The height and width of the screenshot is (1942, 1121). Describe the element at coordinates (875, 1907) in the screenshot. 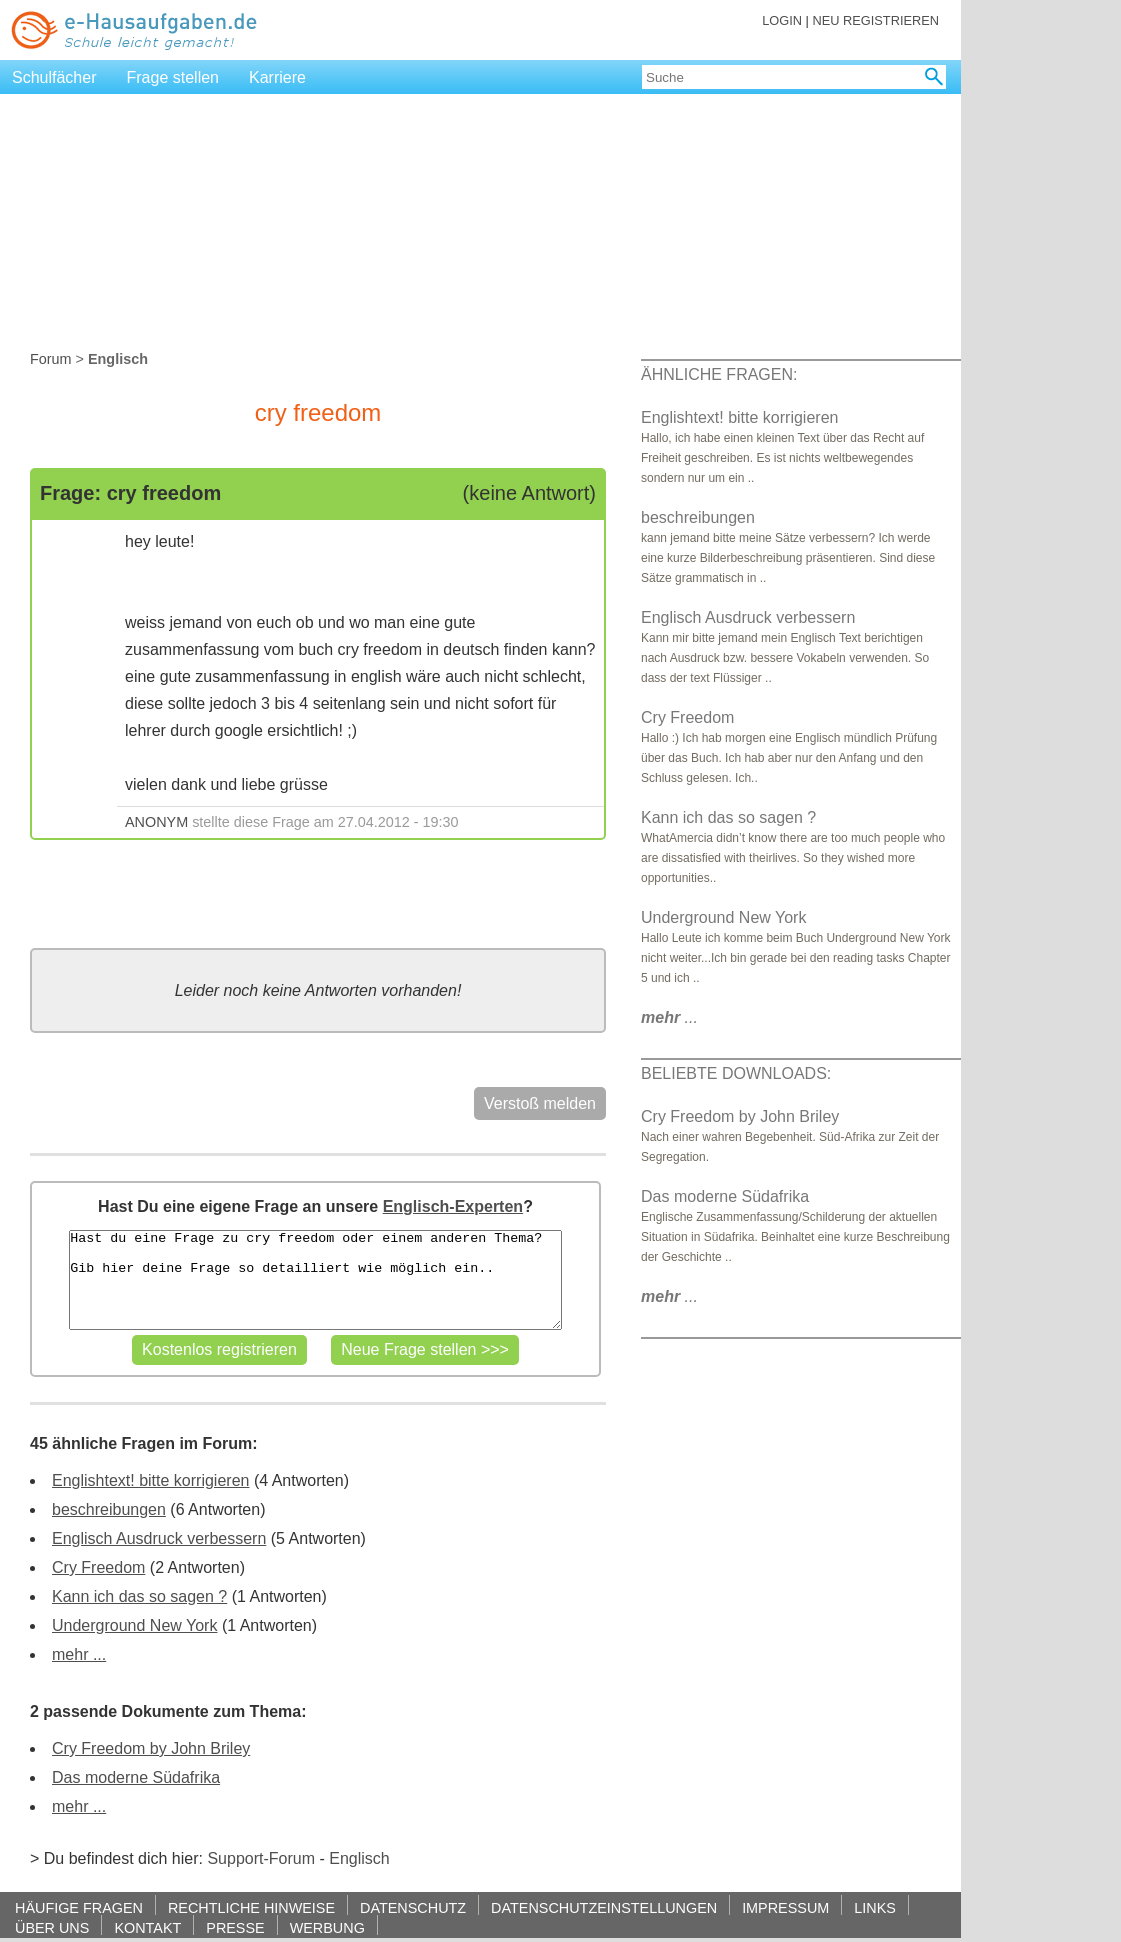

I see `LINKS` at that location.